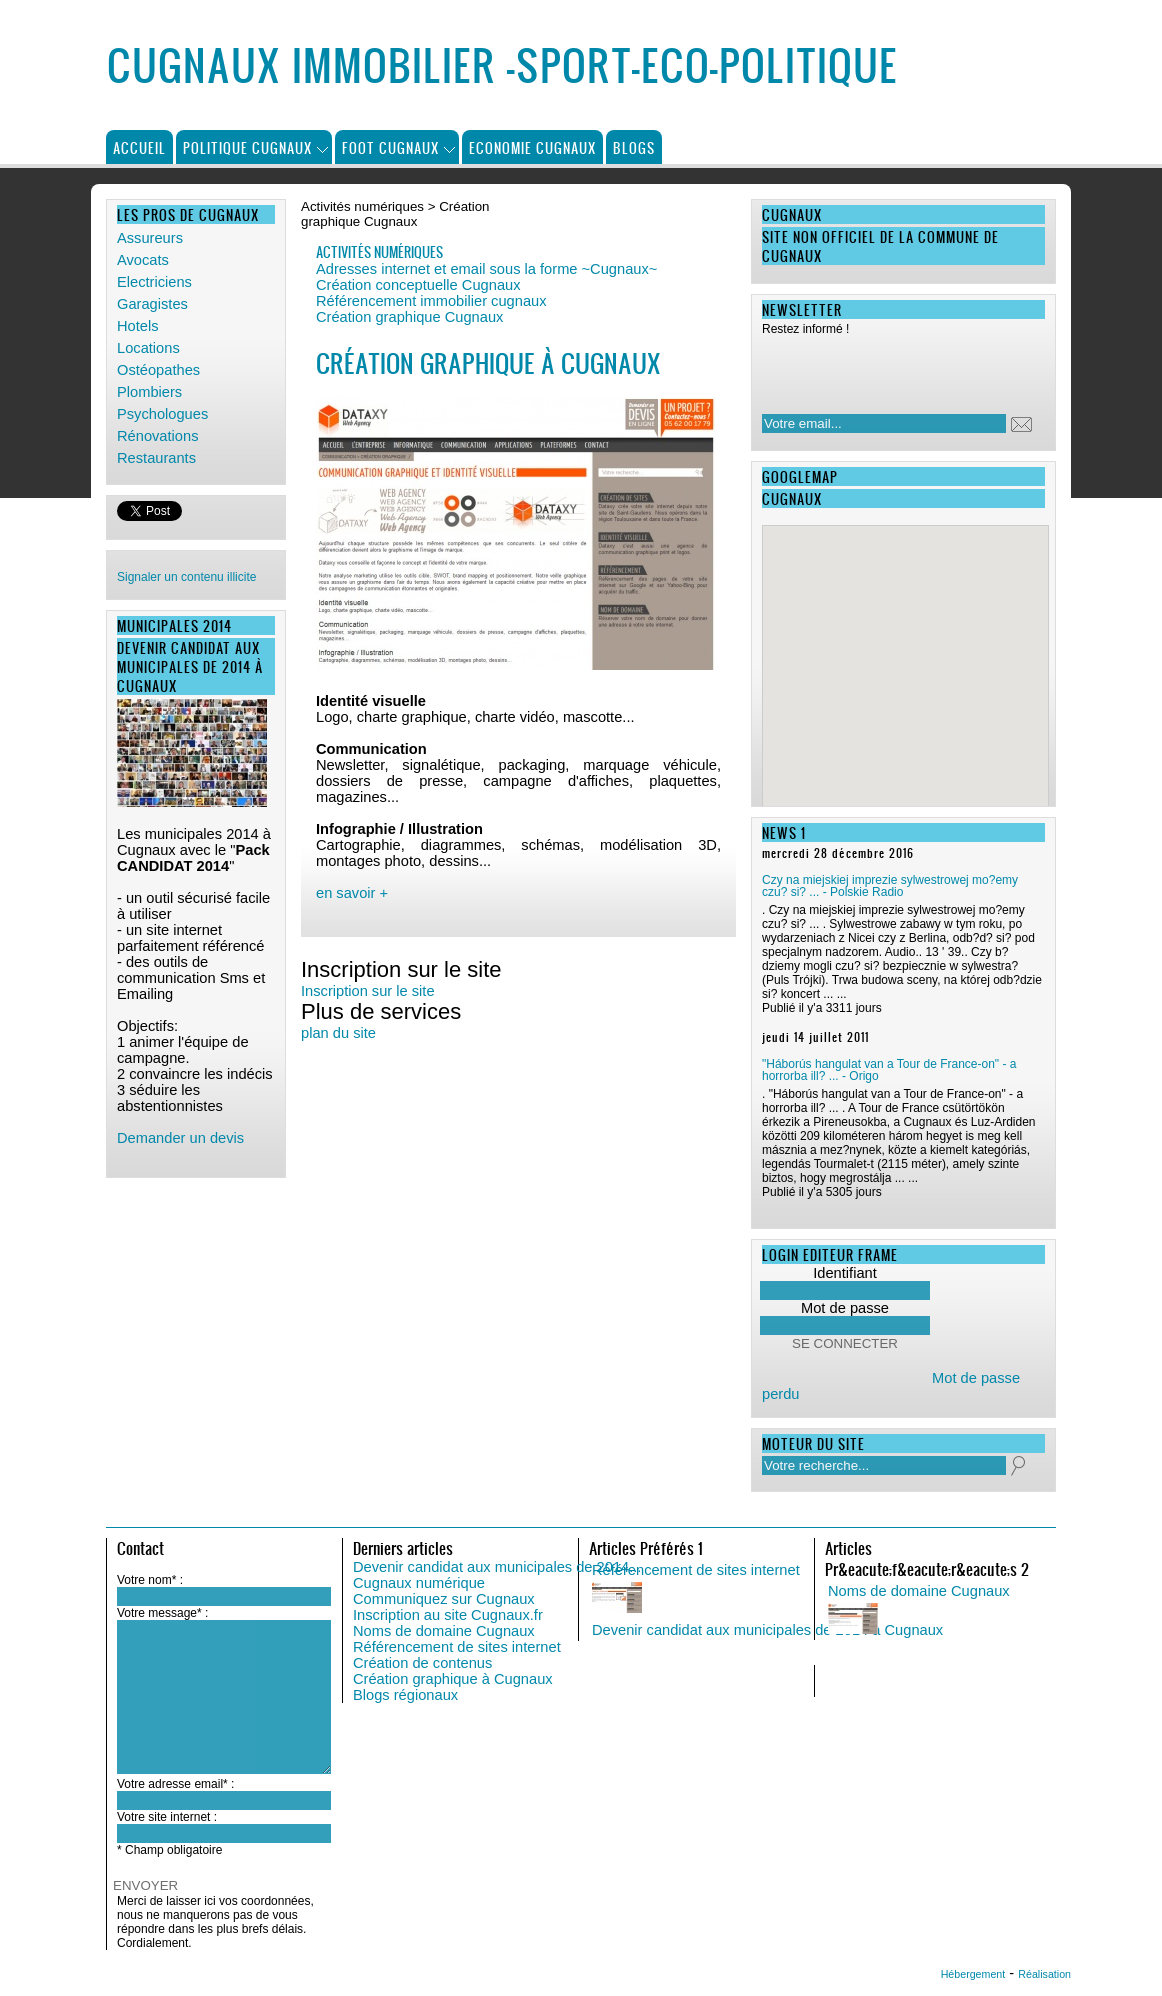 This screenshot has width=1162, height=1996. Describe the element at coordinates (419, 1583) in the screenshot. I see `Cugnaux numérique` at that location.